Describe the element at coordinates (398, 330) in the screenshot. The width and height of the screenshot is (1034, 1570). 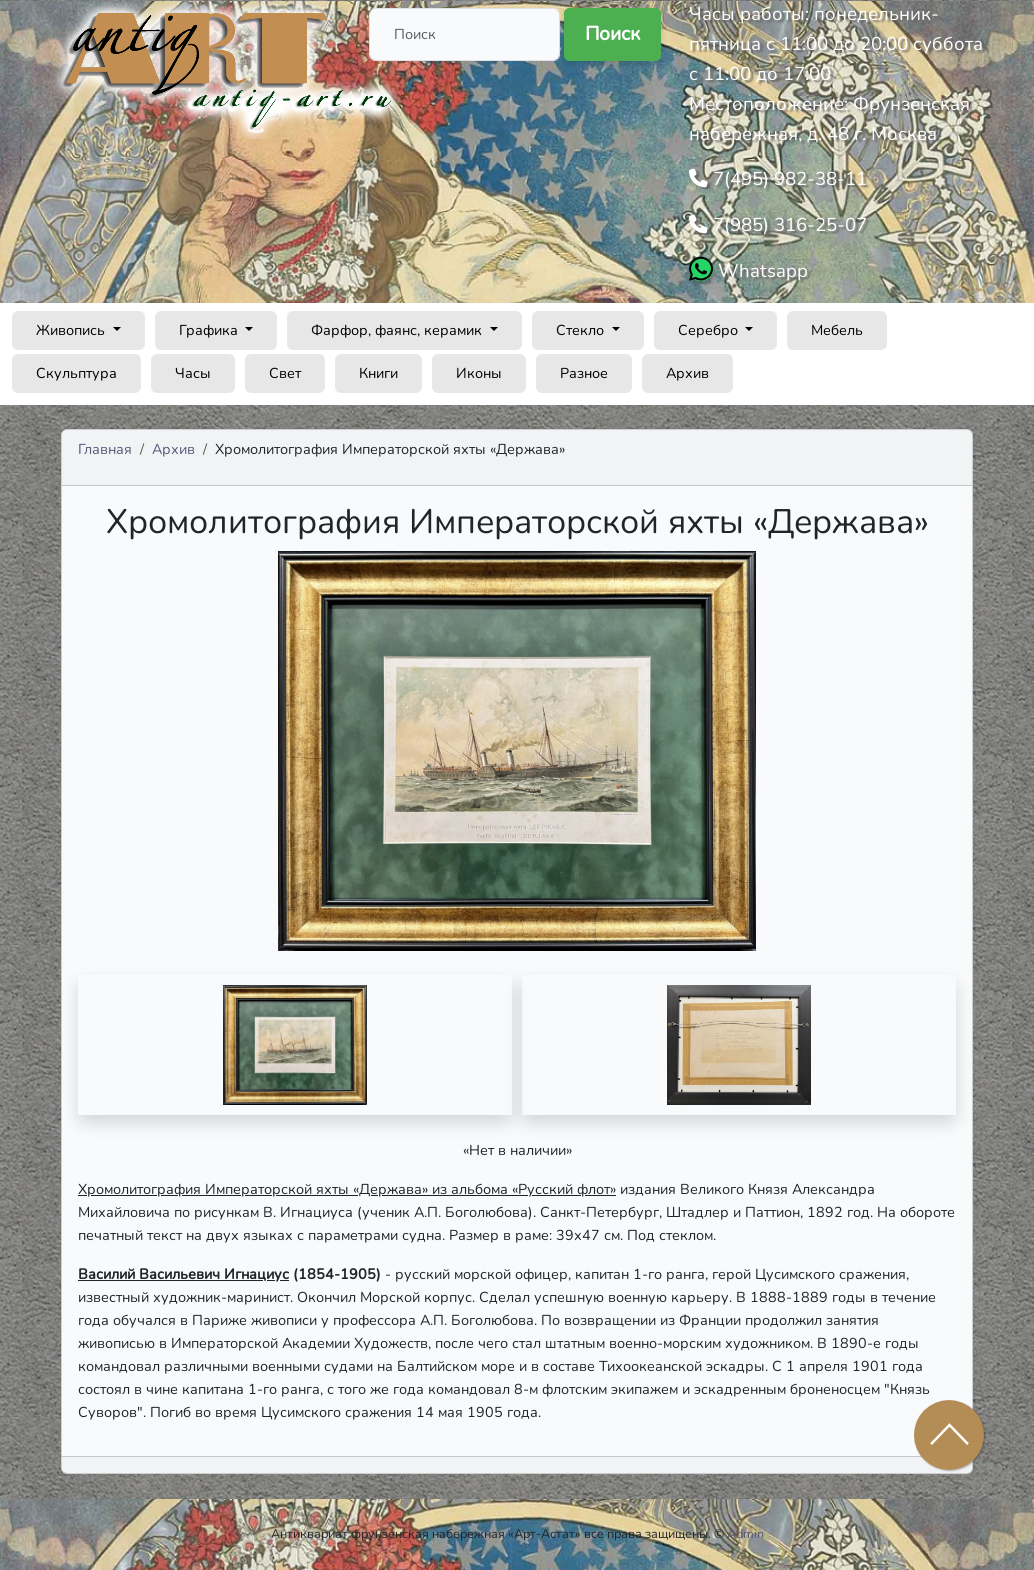
I see `Фарфор, фаянс, керамик` at that location.